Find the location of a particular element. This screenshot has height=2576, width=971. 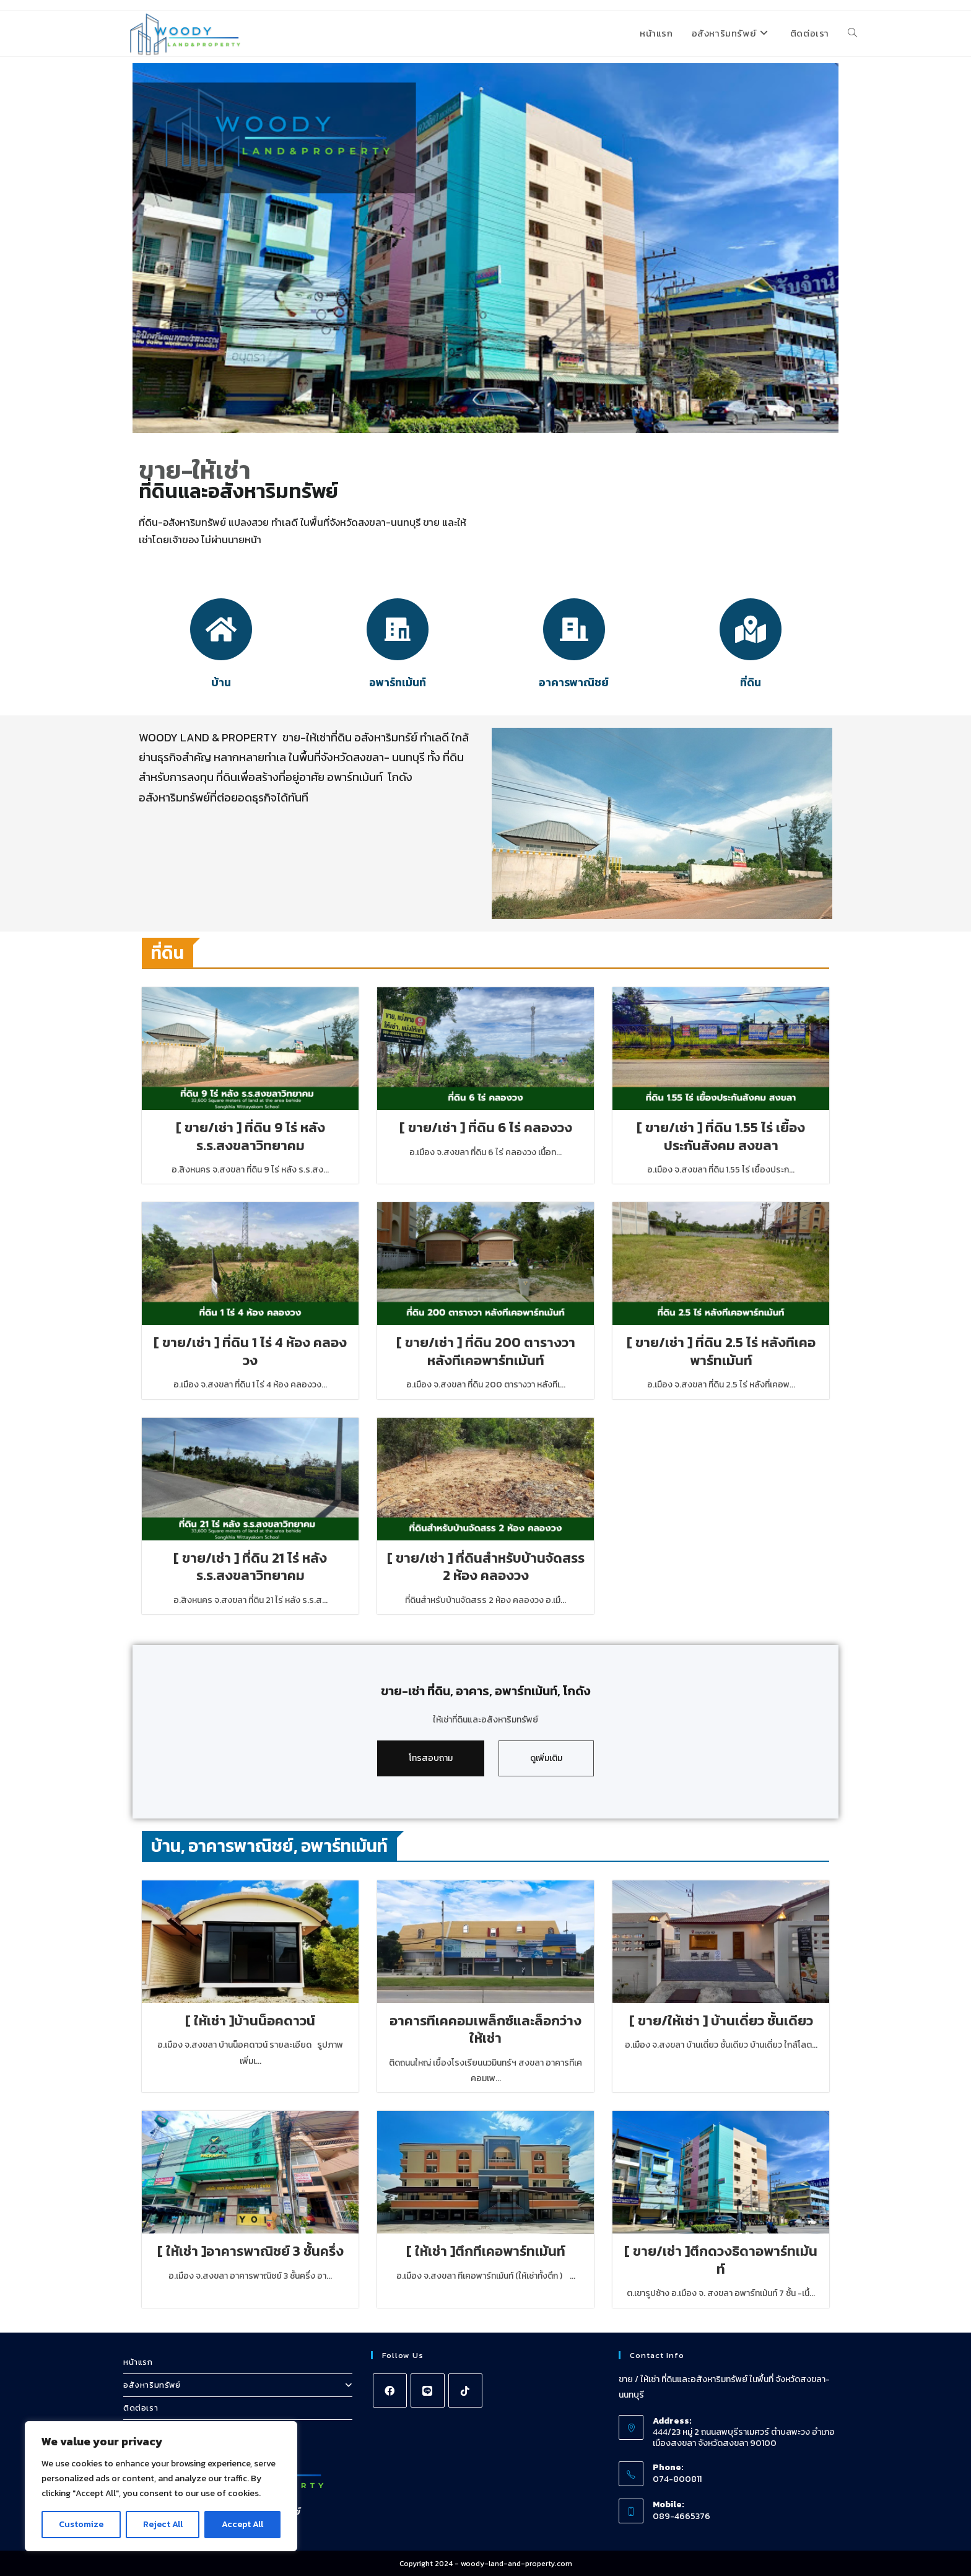

[Facebook] is located at coordinates (390, 2390).